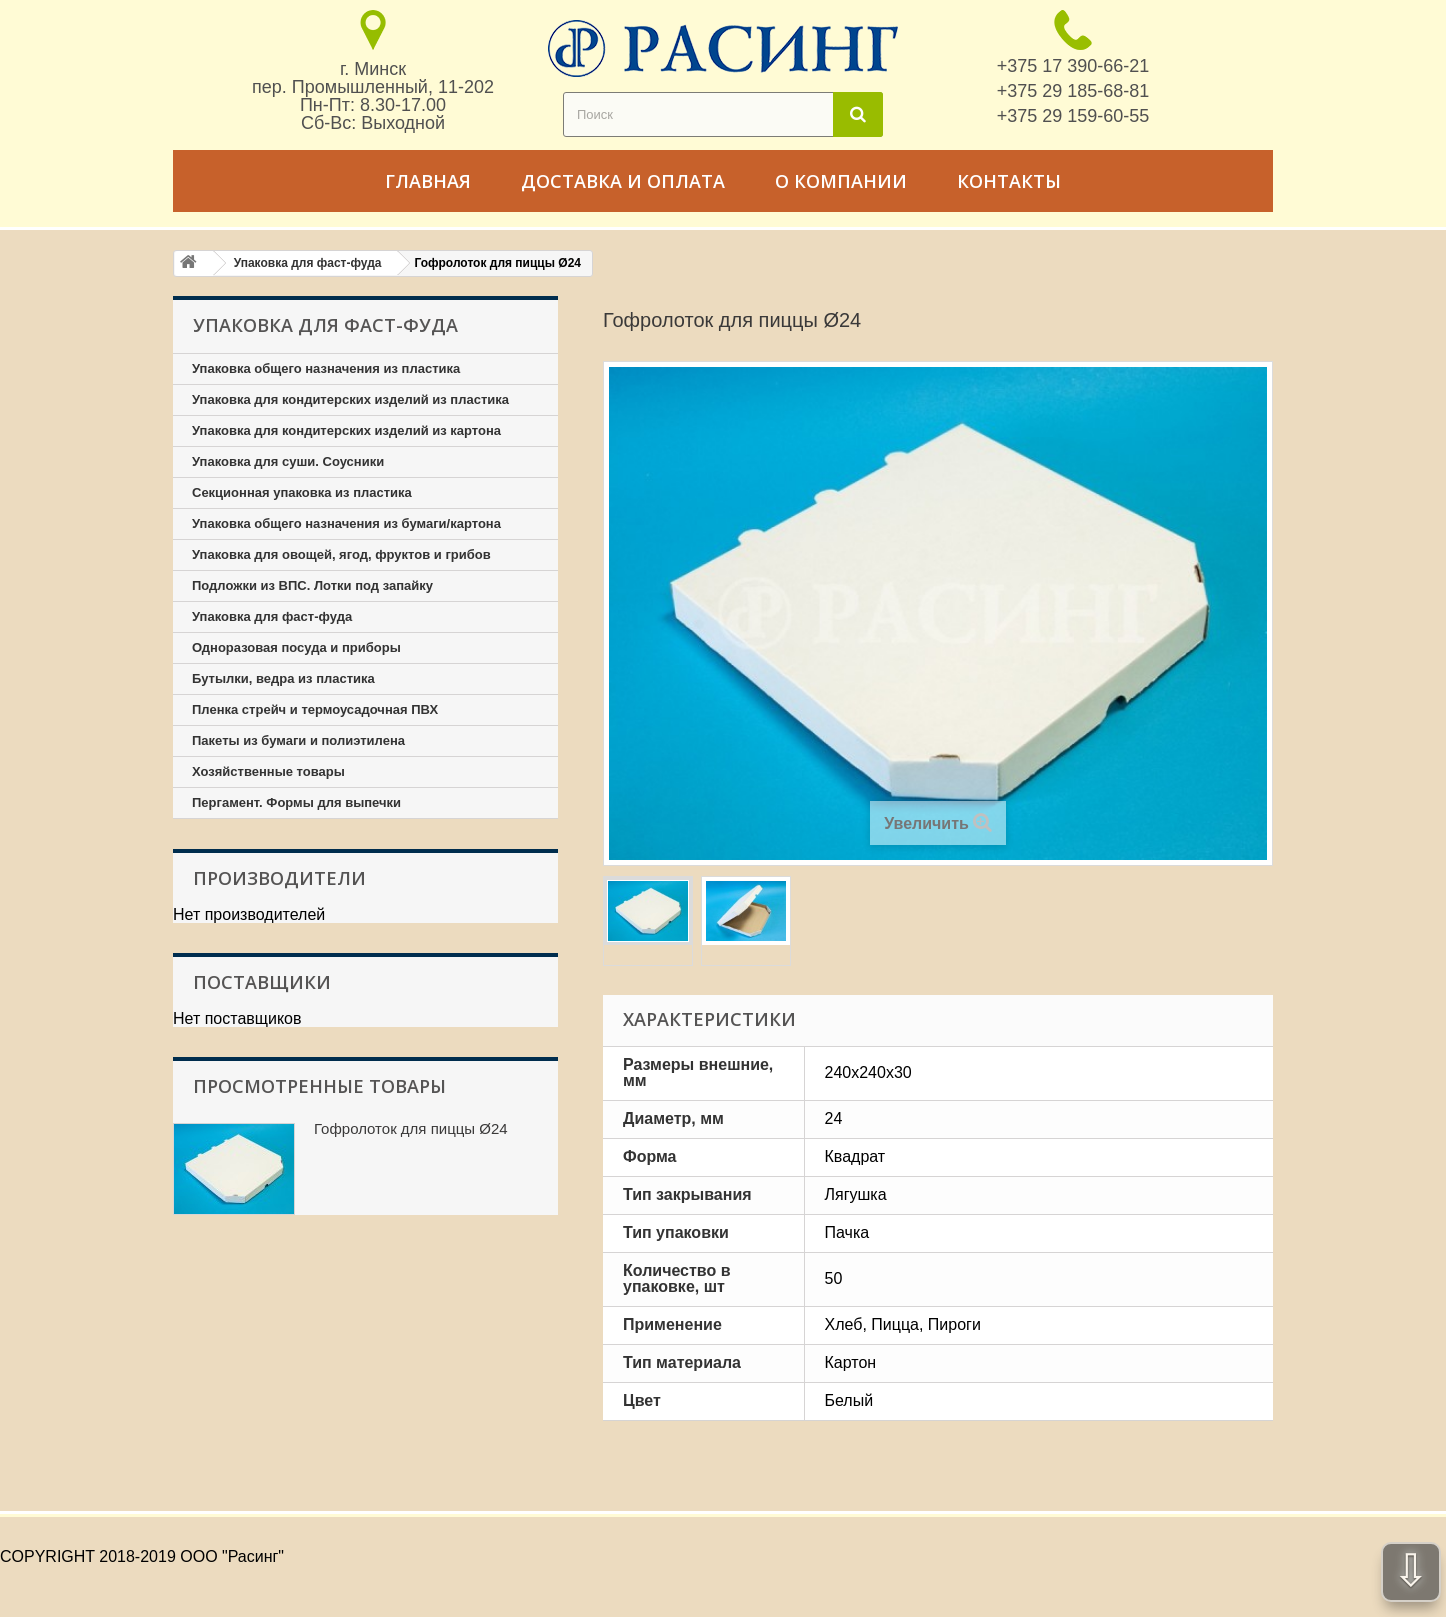 Image resolution: width=1446 pixels, height=1617 pixels. Describe the element at coordinates (411, 1128) in the screenshot. I see `Гофролоток для пиццы Ø24` at that location.